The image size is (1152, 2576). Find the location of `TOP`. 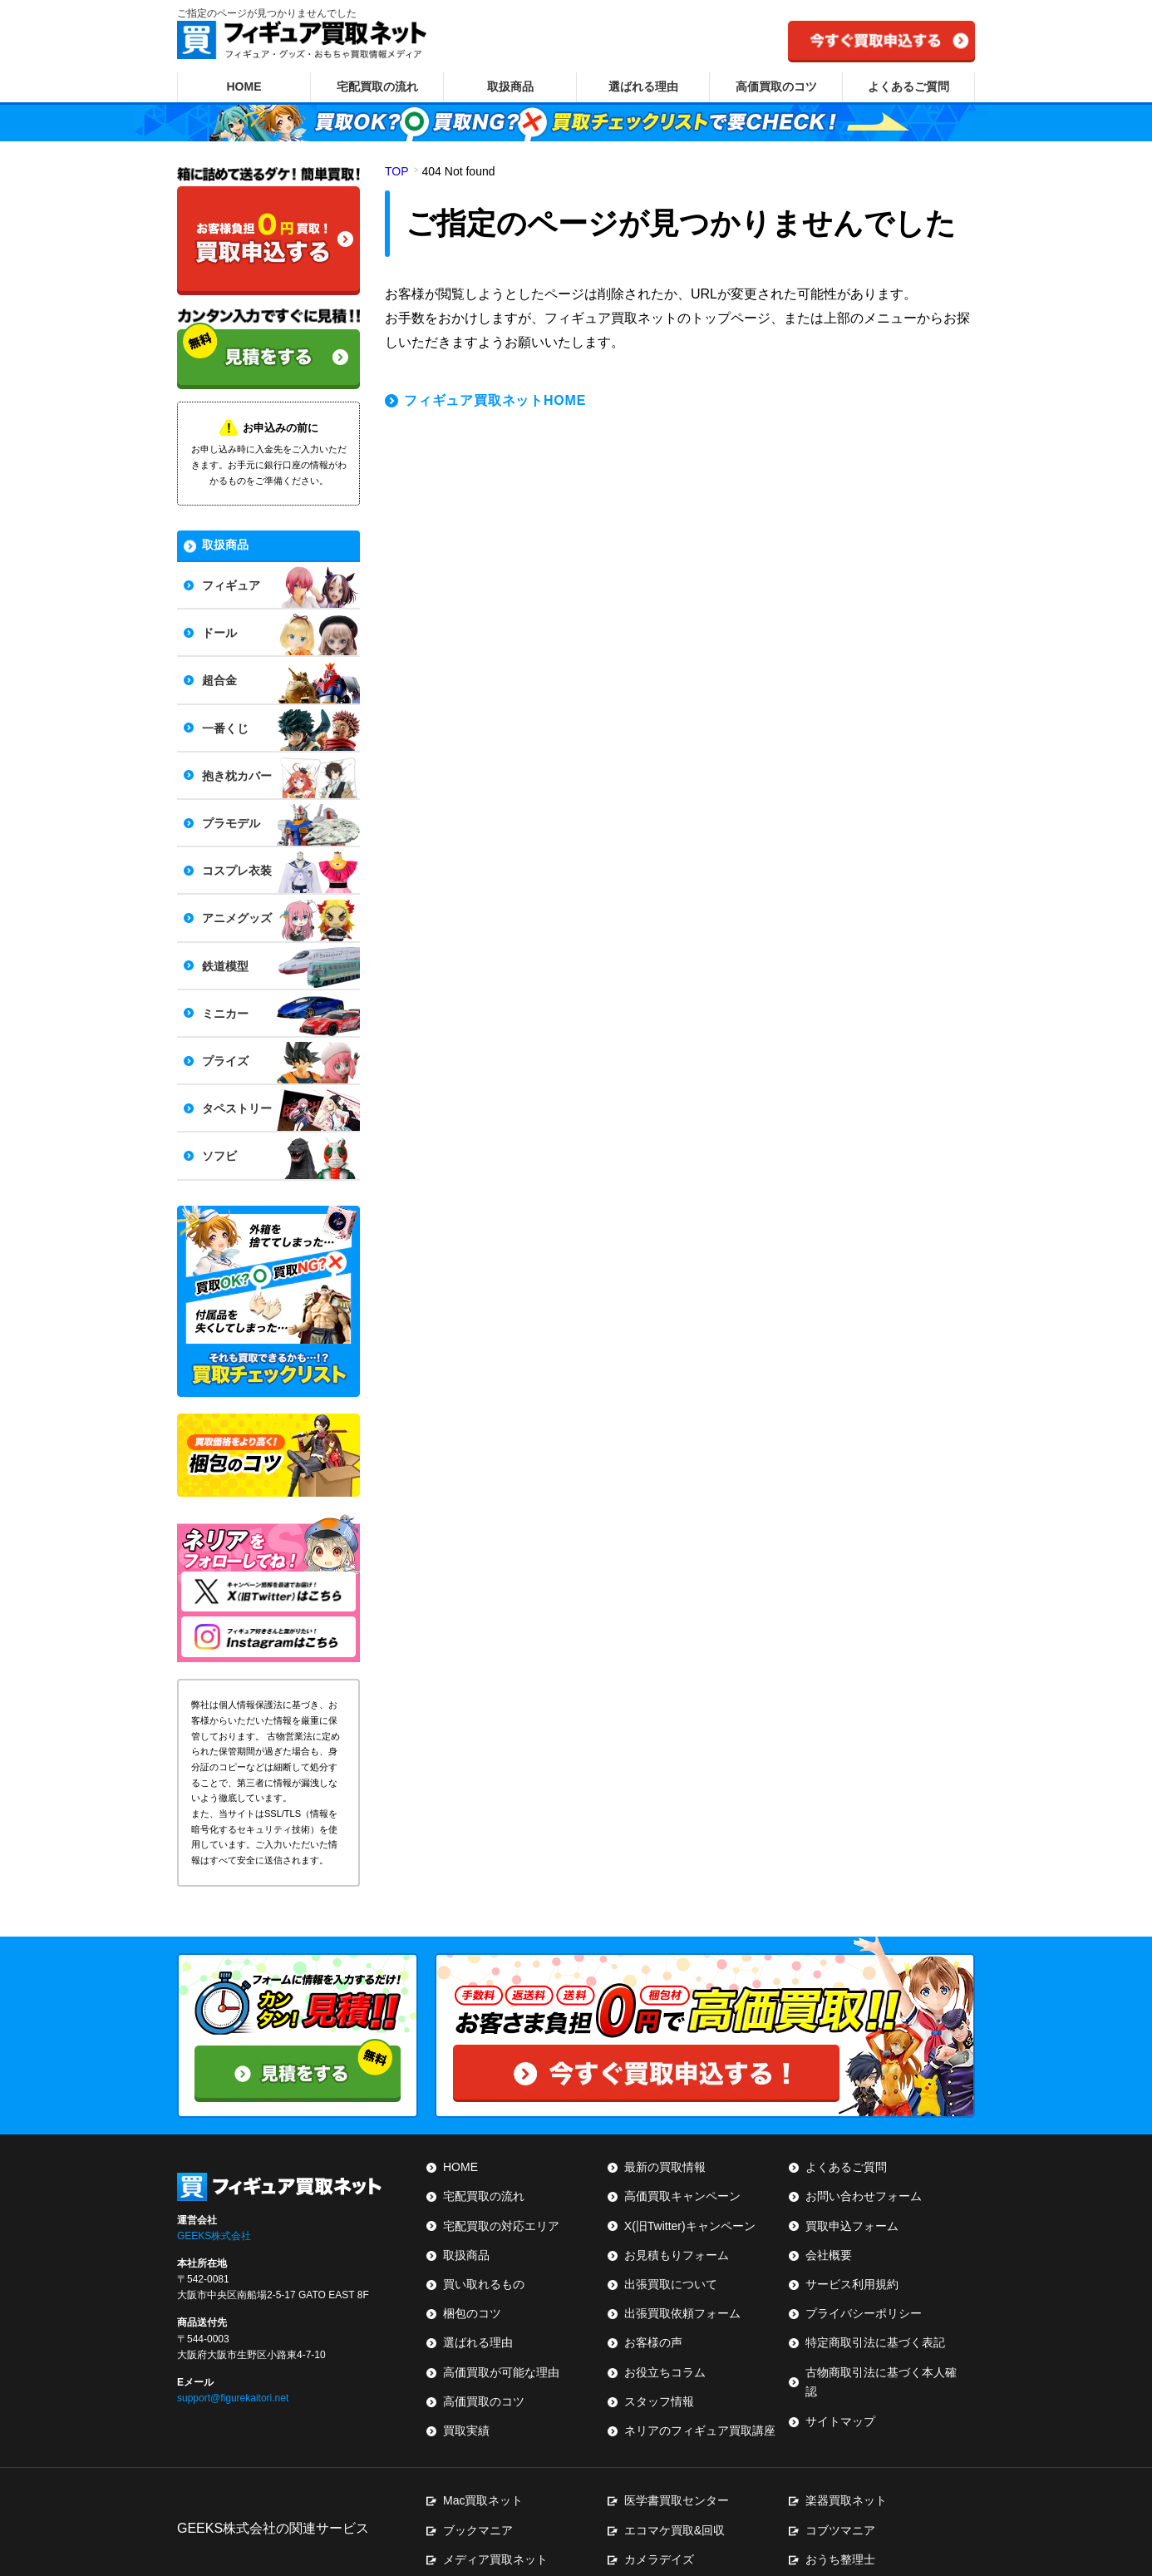

TOP is located at coordinates (397, 171).